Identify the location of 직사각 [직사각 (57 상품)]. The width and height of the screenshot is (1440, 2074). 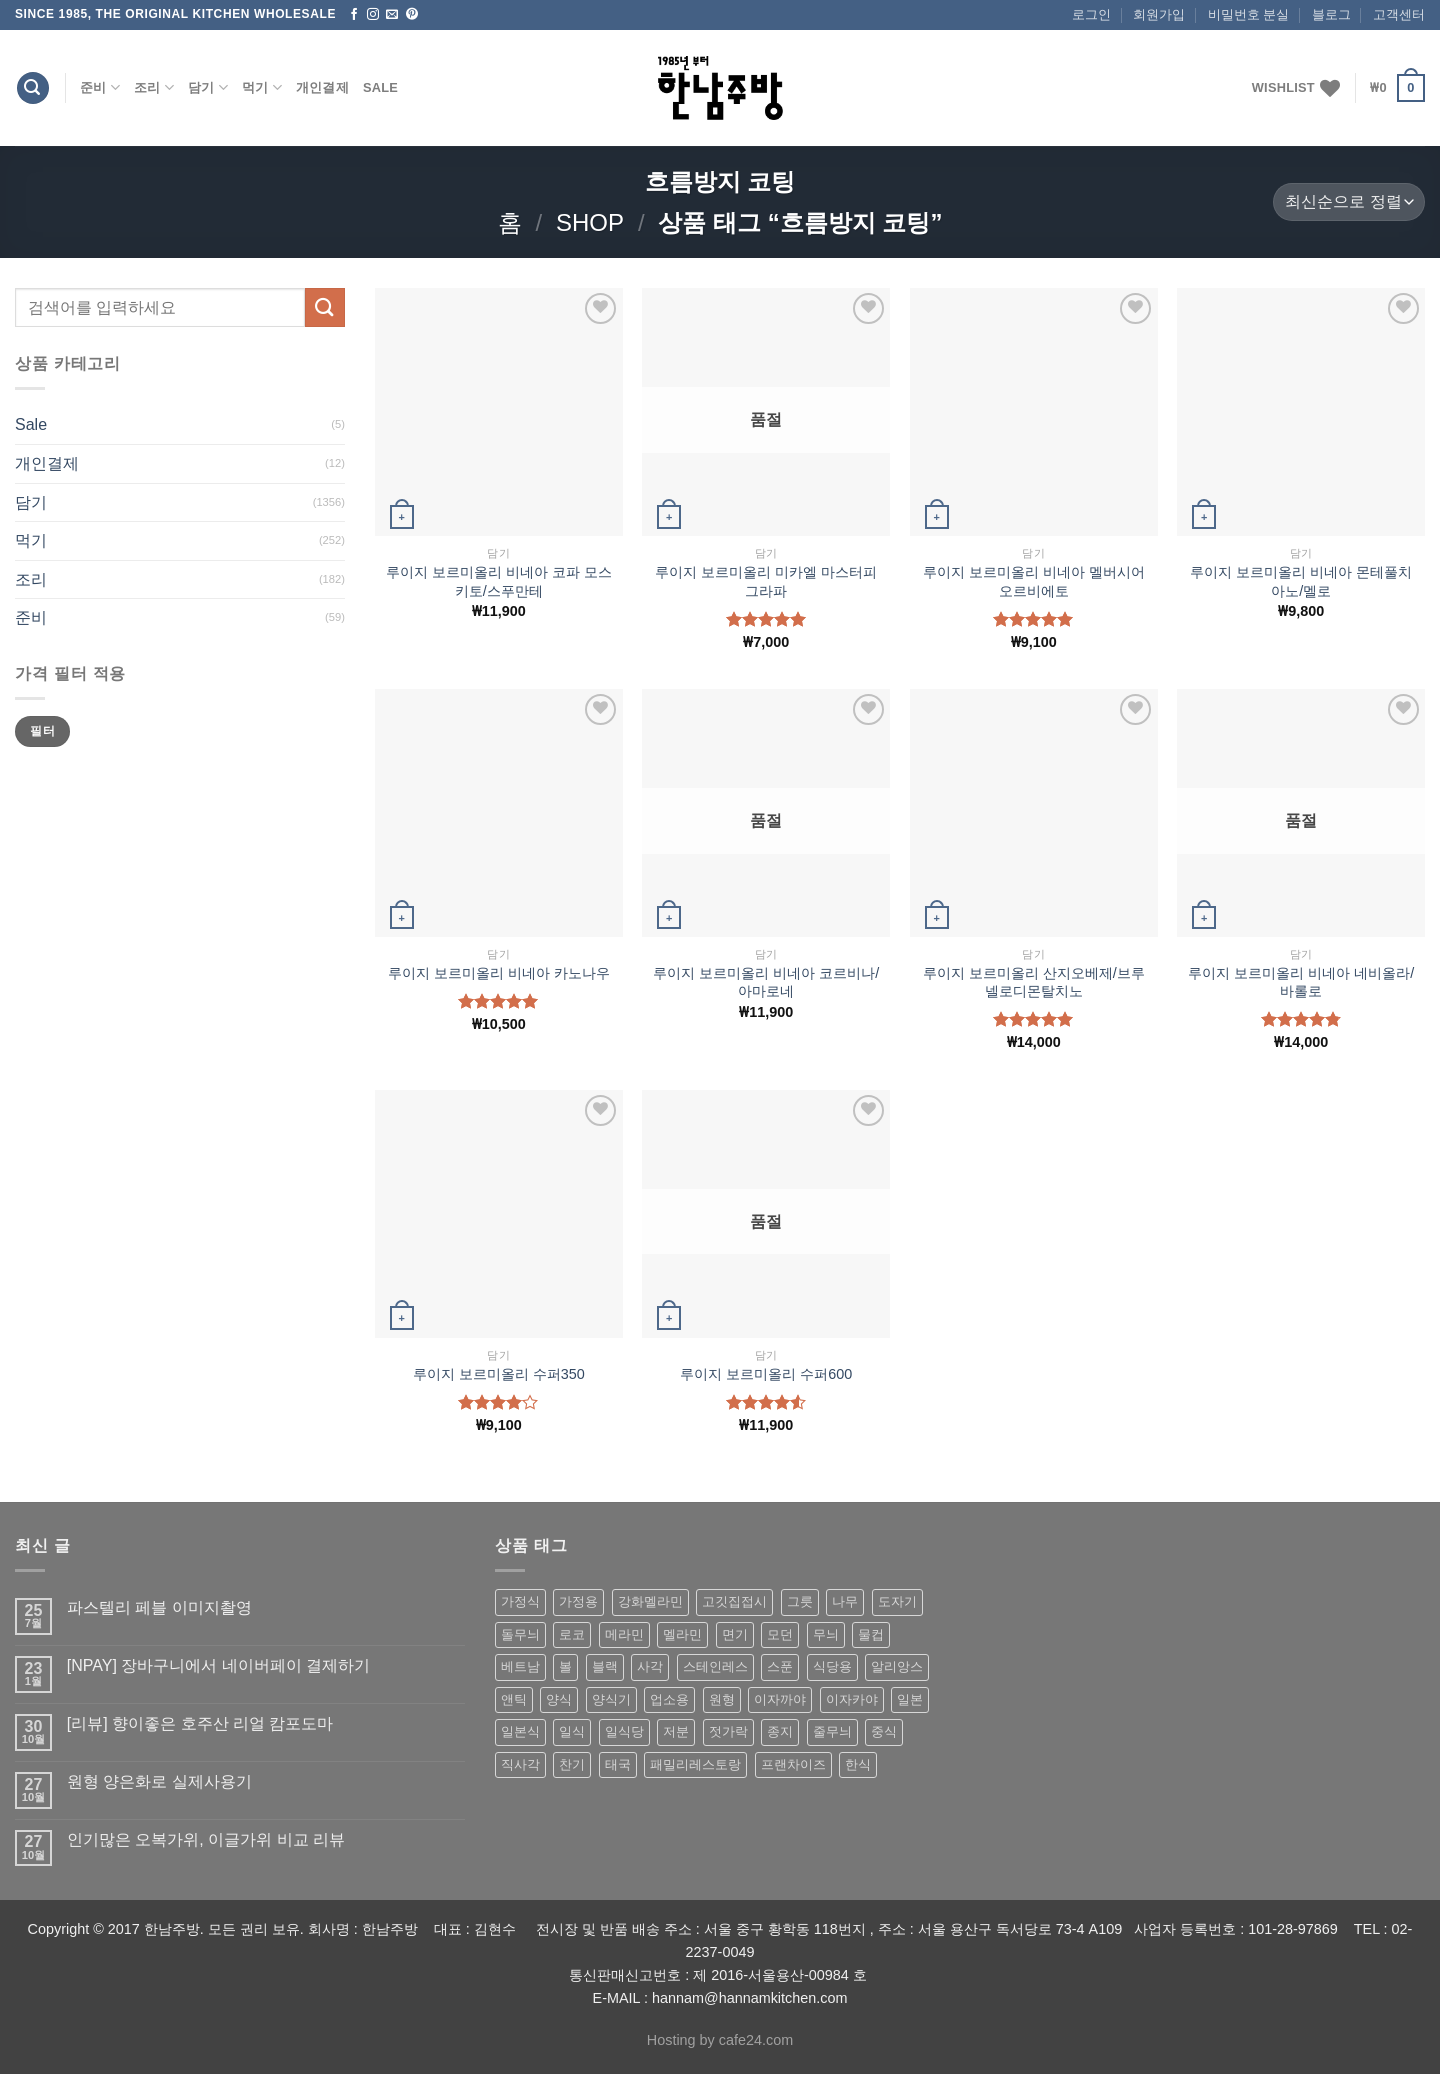
(520, 1764).